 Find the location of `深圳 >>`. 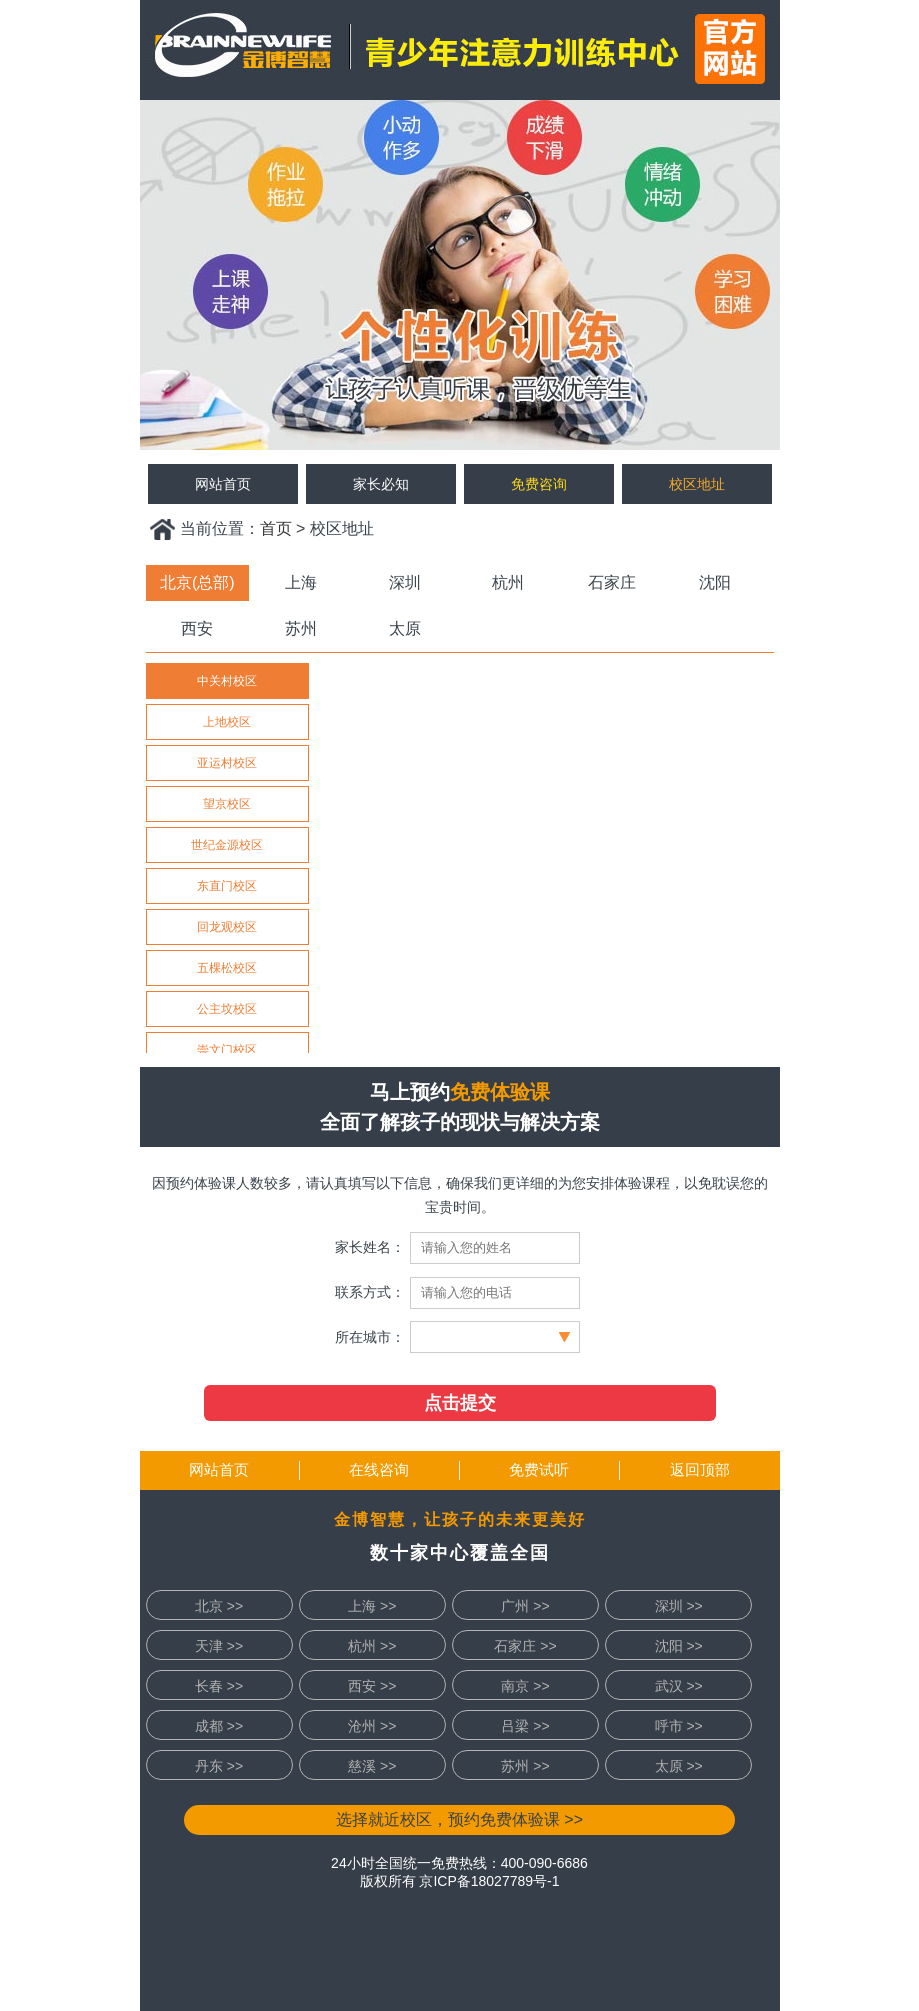

深圳 >> is located at coordinates (679, 1606).